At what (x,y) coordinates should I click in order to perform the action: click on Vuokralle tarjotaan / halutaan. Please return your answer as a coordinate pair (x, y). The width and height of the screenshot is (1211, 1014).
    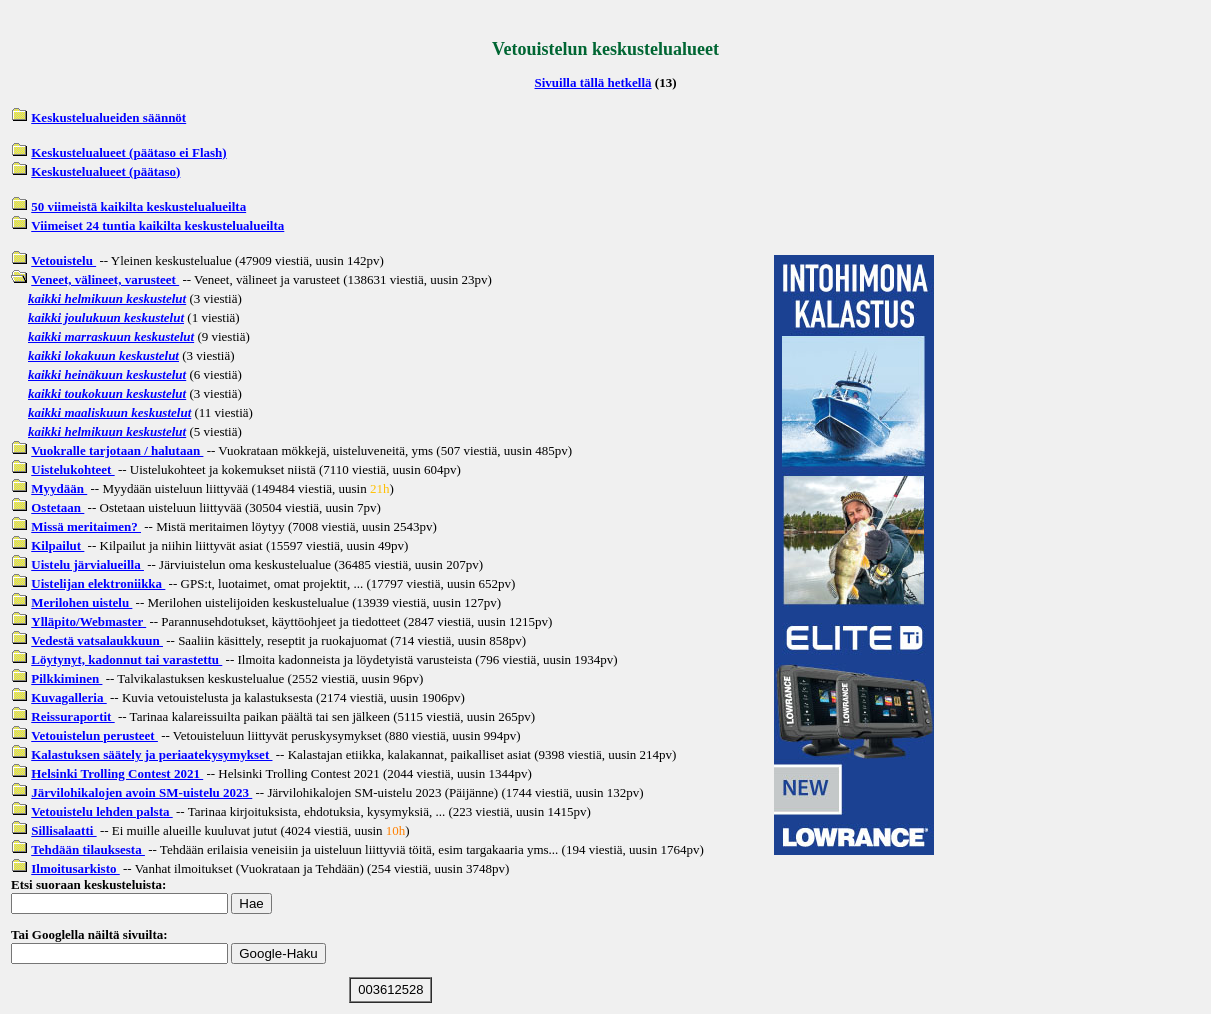
    Looking at the image, I should click on (117, 450).